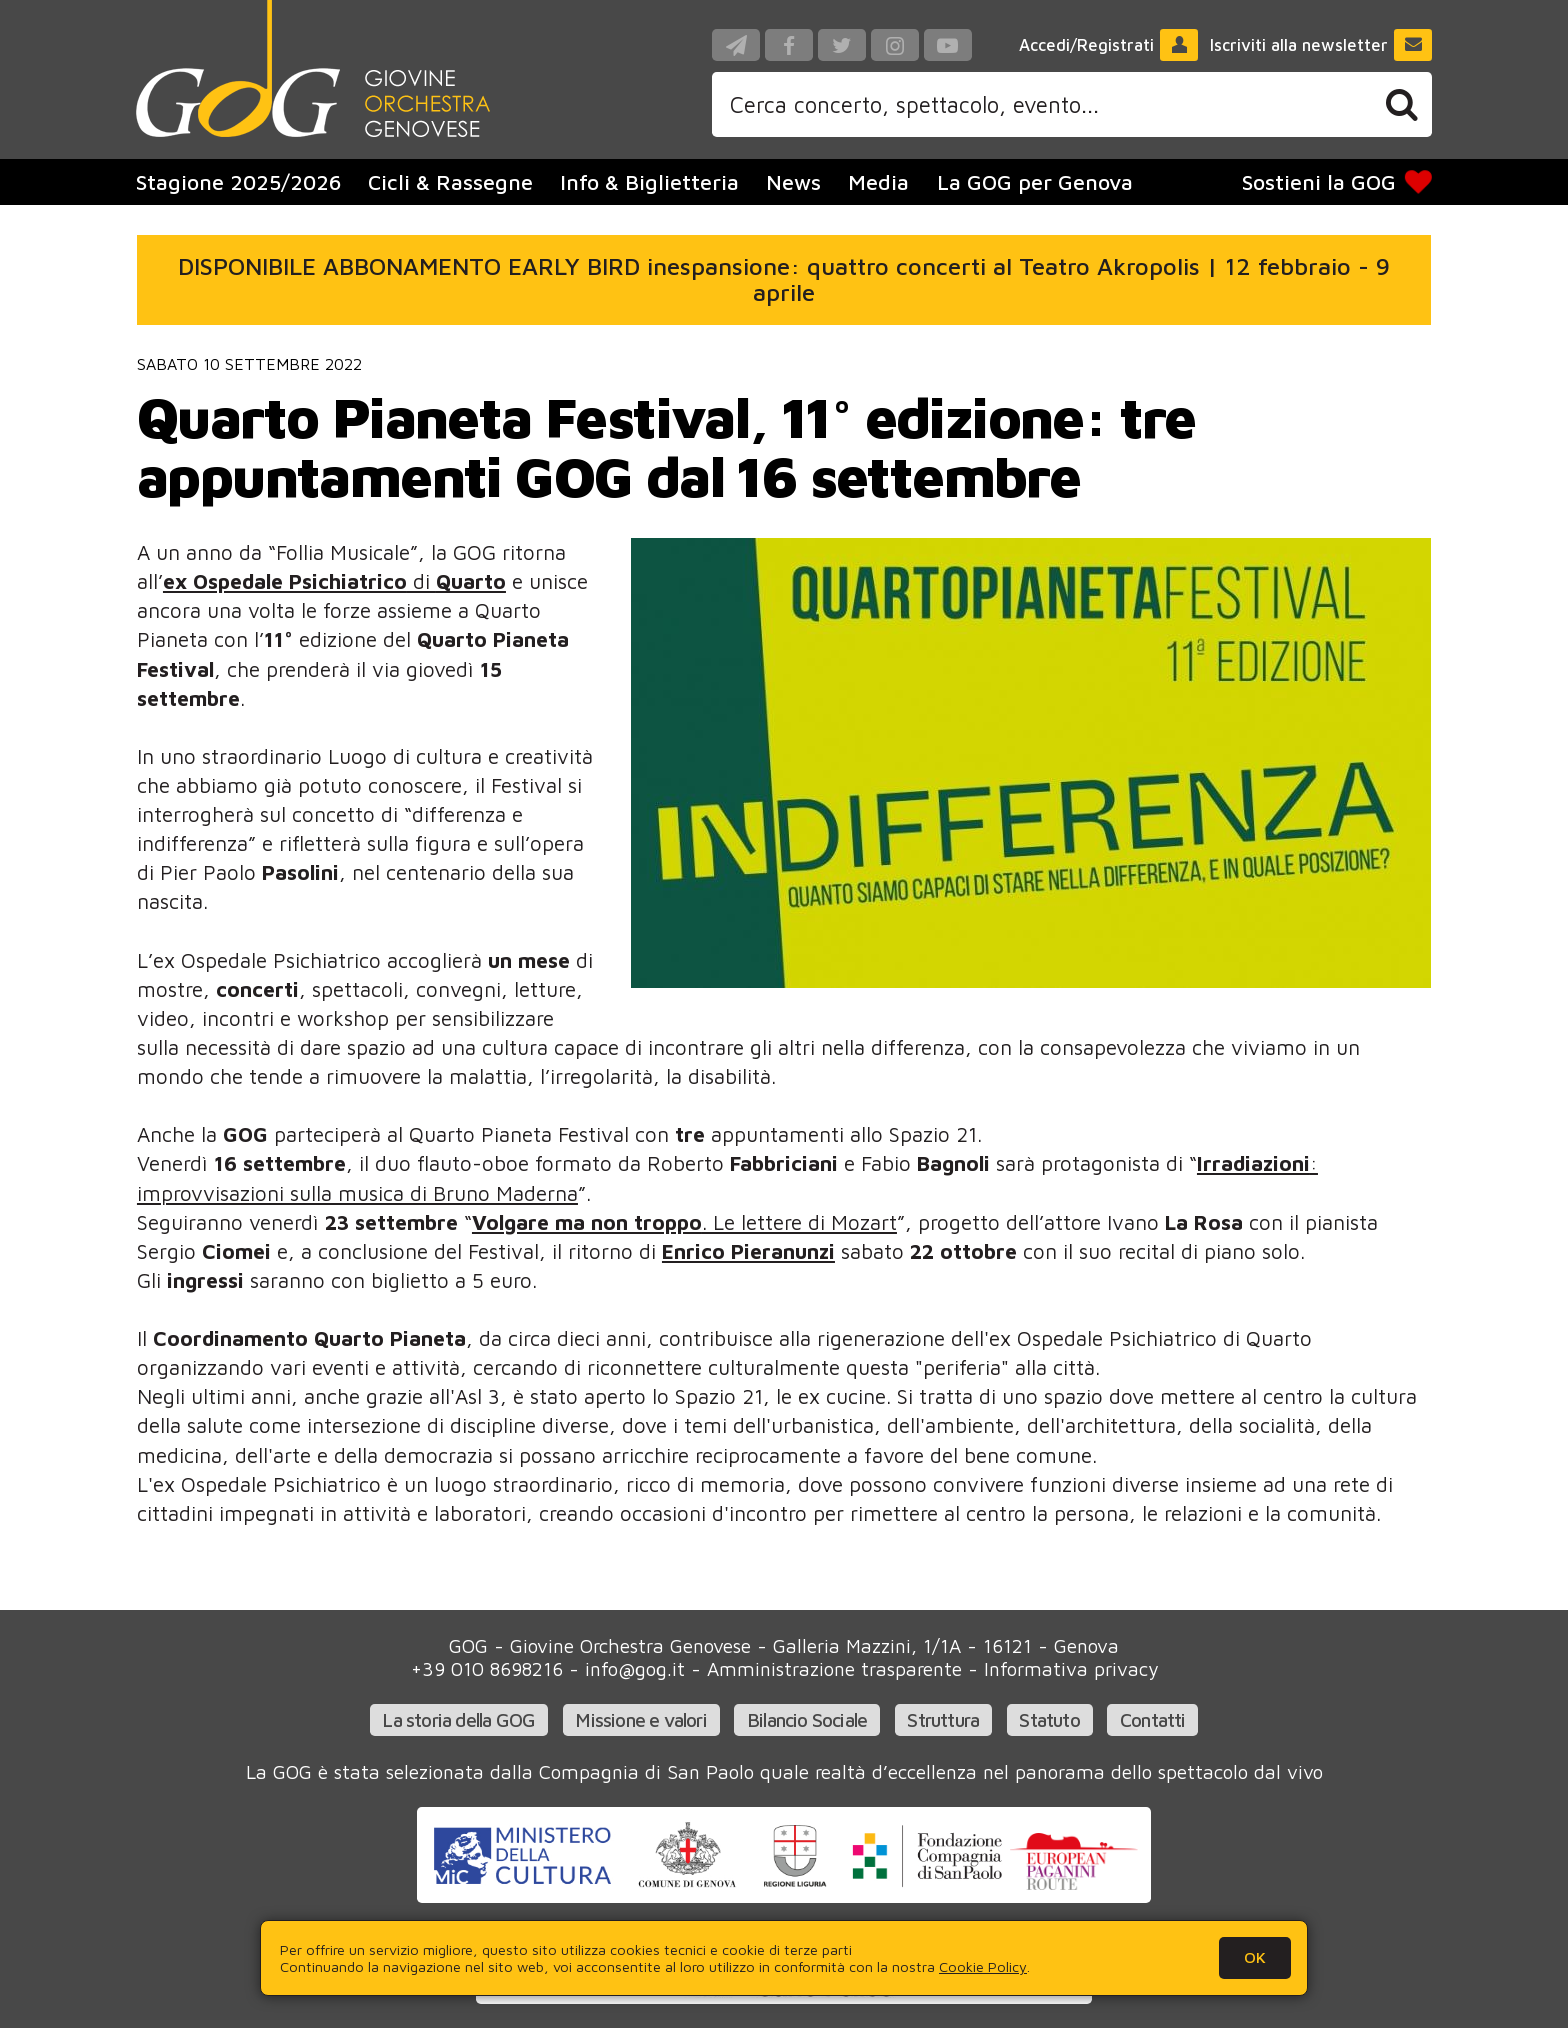 The height and width of the screenshot is (2028, 1568). I want to click on Bilancio Sociale, so click(807, 1719).